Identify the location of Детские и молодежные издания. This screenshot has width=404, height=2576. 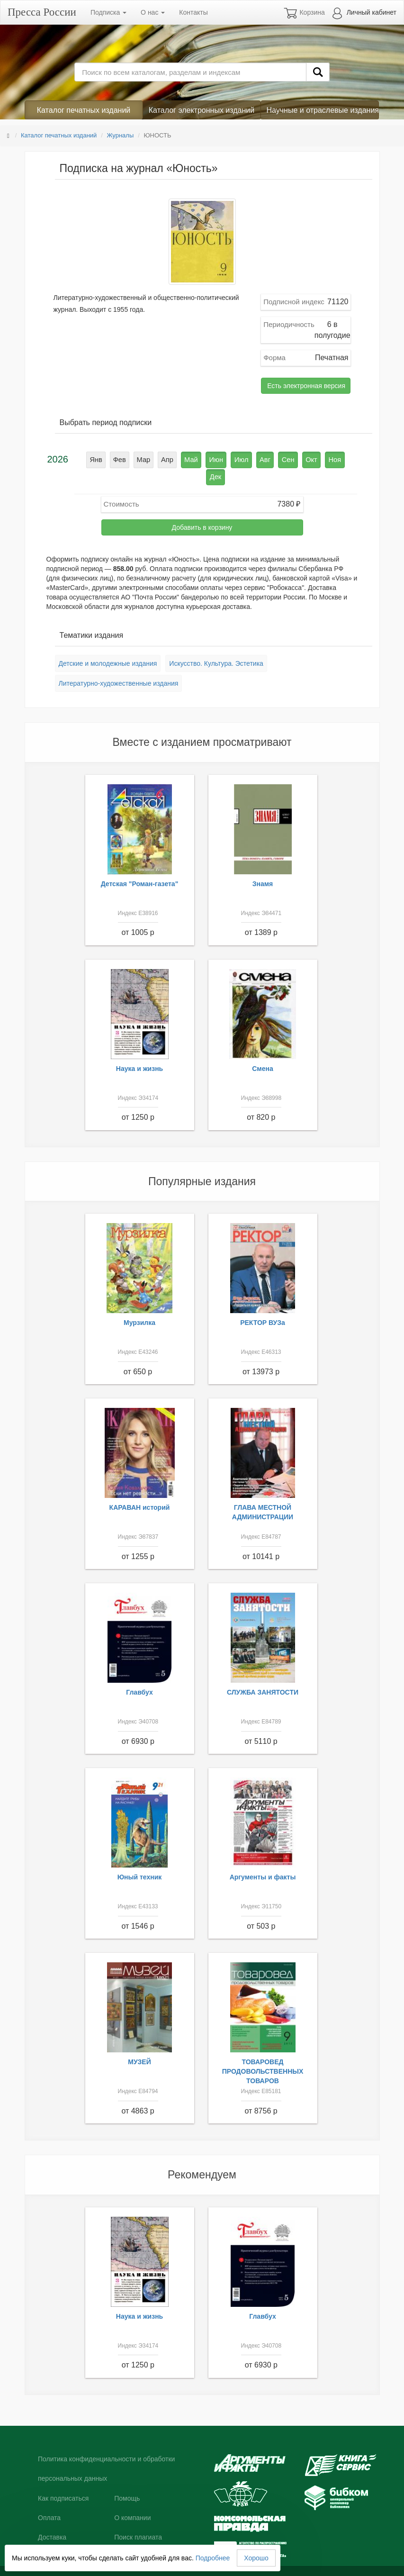
(108, 645).